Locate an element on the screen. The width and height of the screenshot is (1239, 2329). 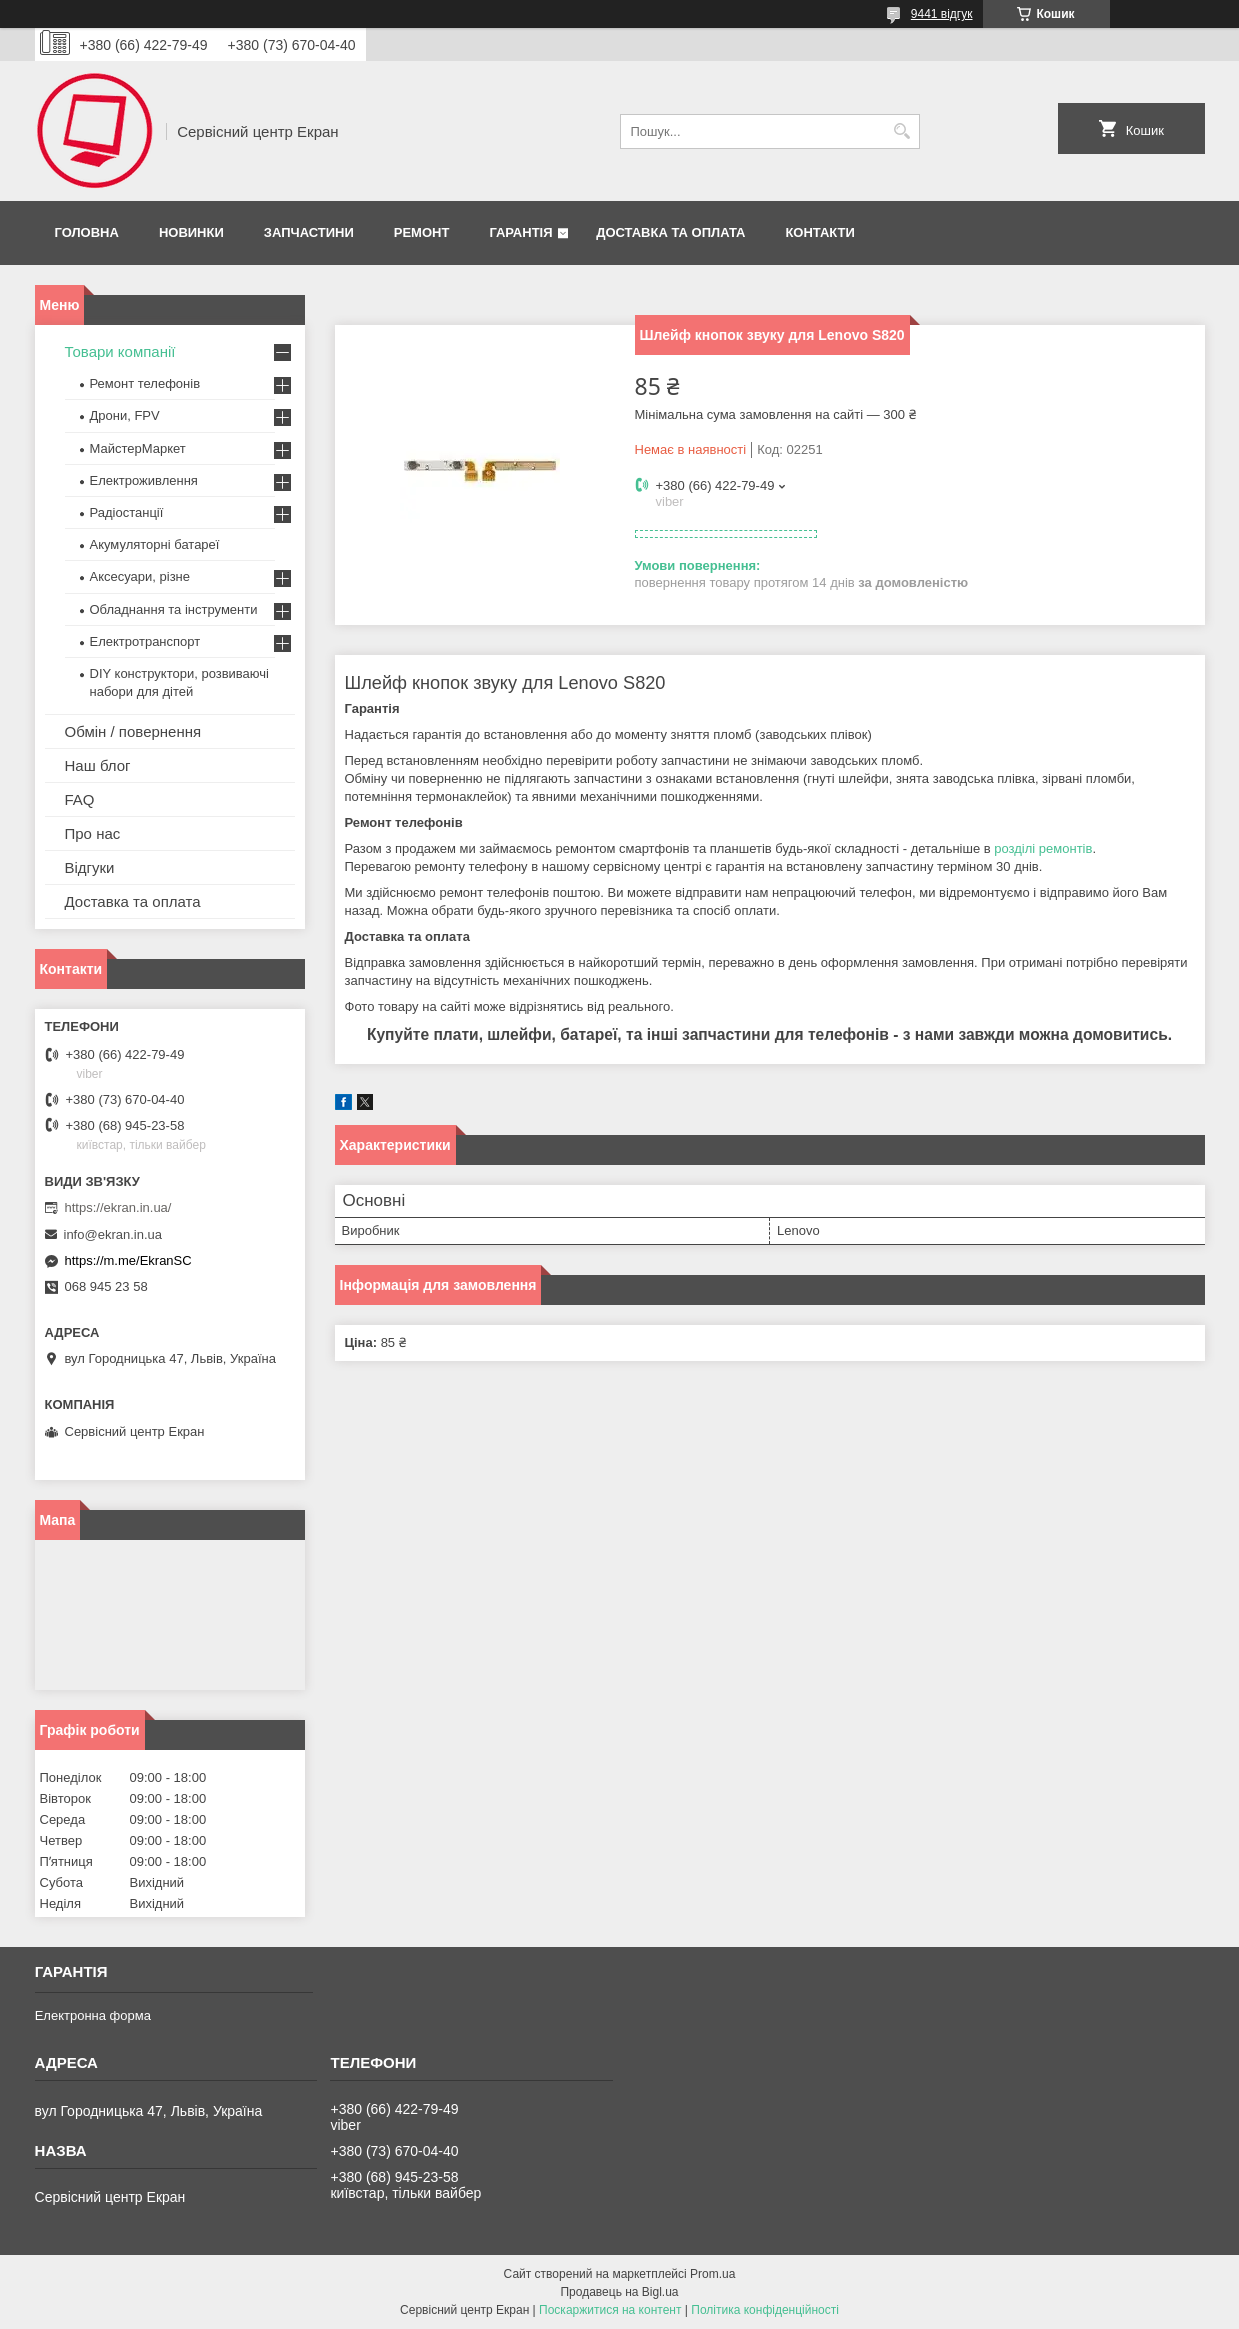
Доставка та оплата is located at coordinates (670, 232).